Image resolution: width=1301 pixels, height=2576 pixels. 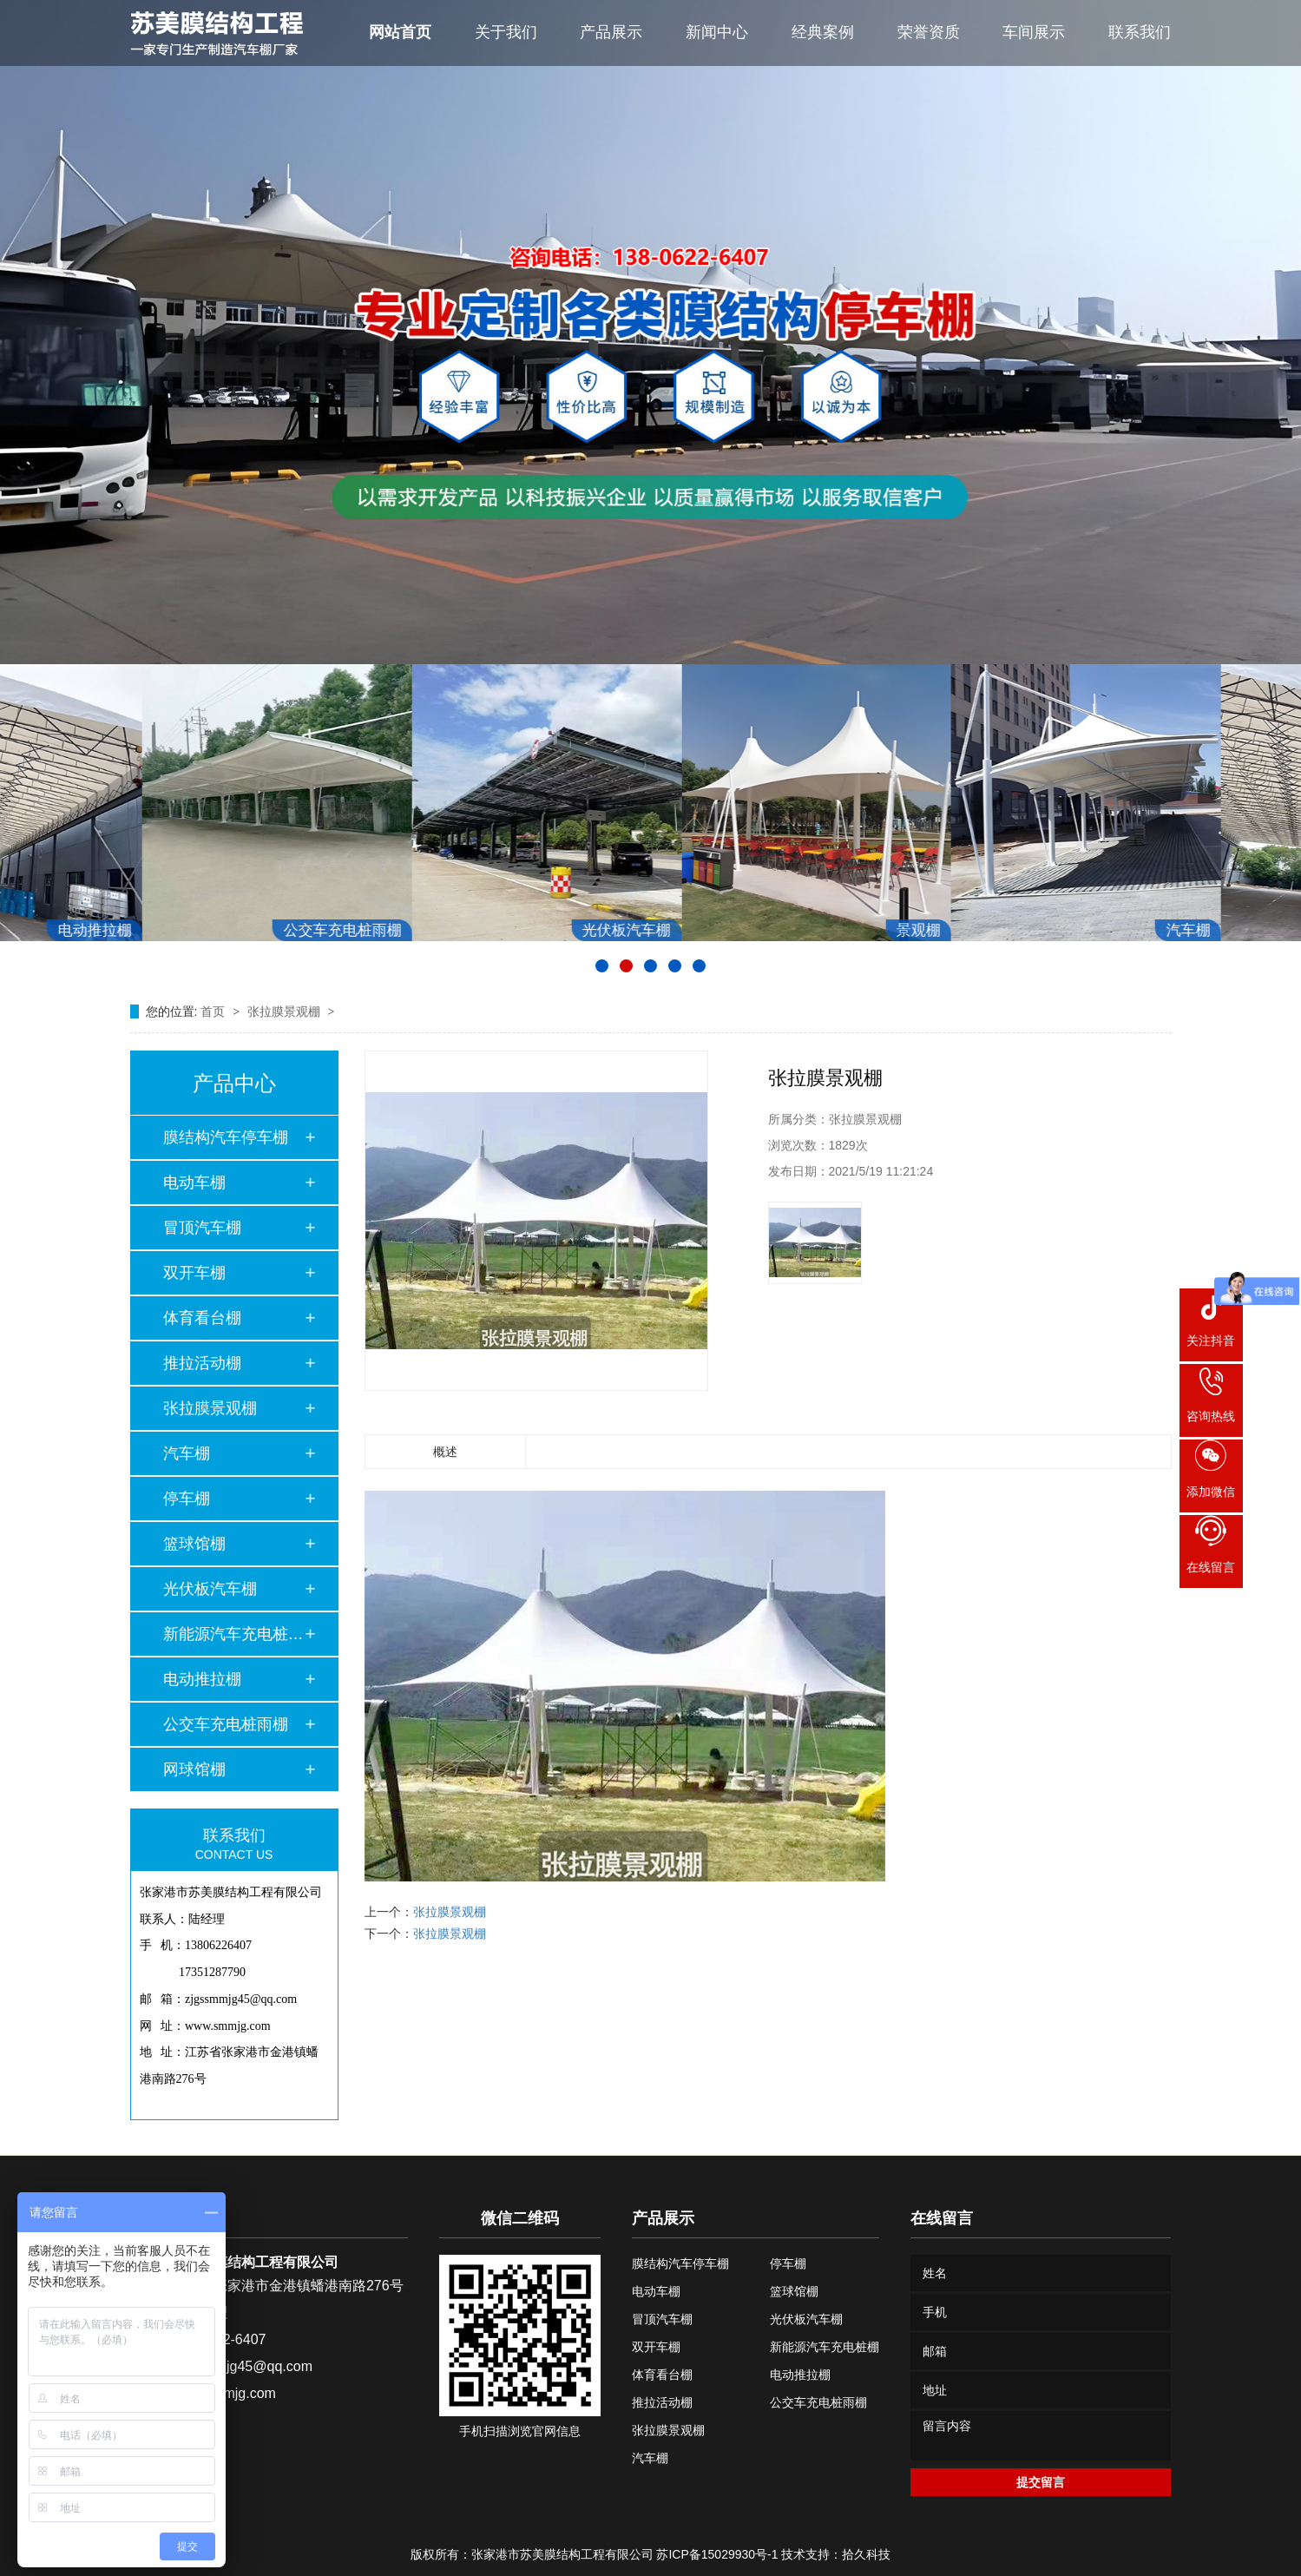 What do you see at coordinates (186, 1498) in the screenshot?
I see `停车棚` at bounding box center [186, 1498].